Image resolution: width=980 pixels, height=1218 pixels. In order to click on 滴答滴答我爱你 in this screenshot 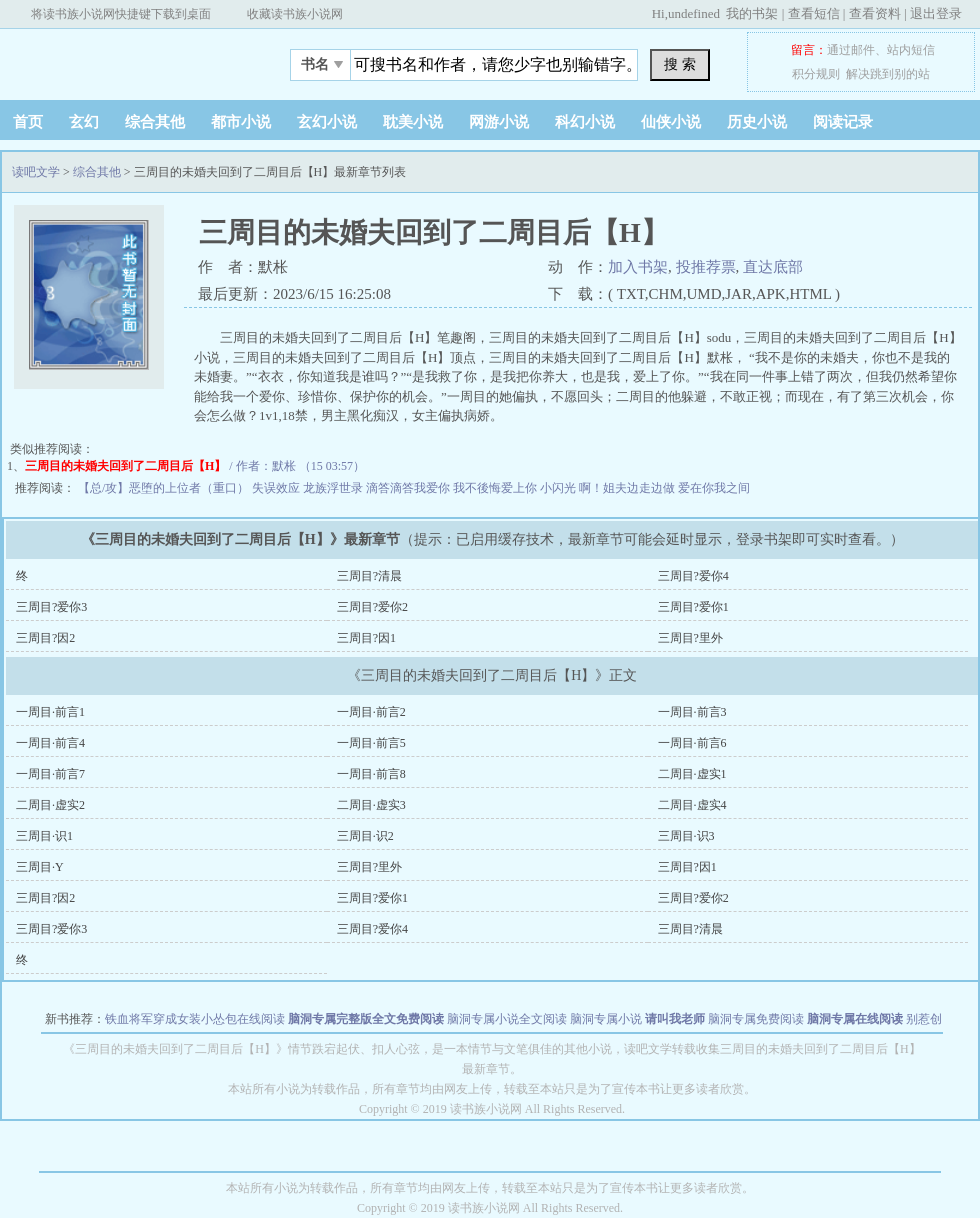, I will do `click(409, 488)`.